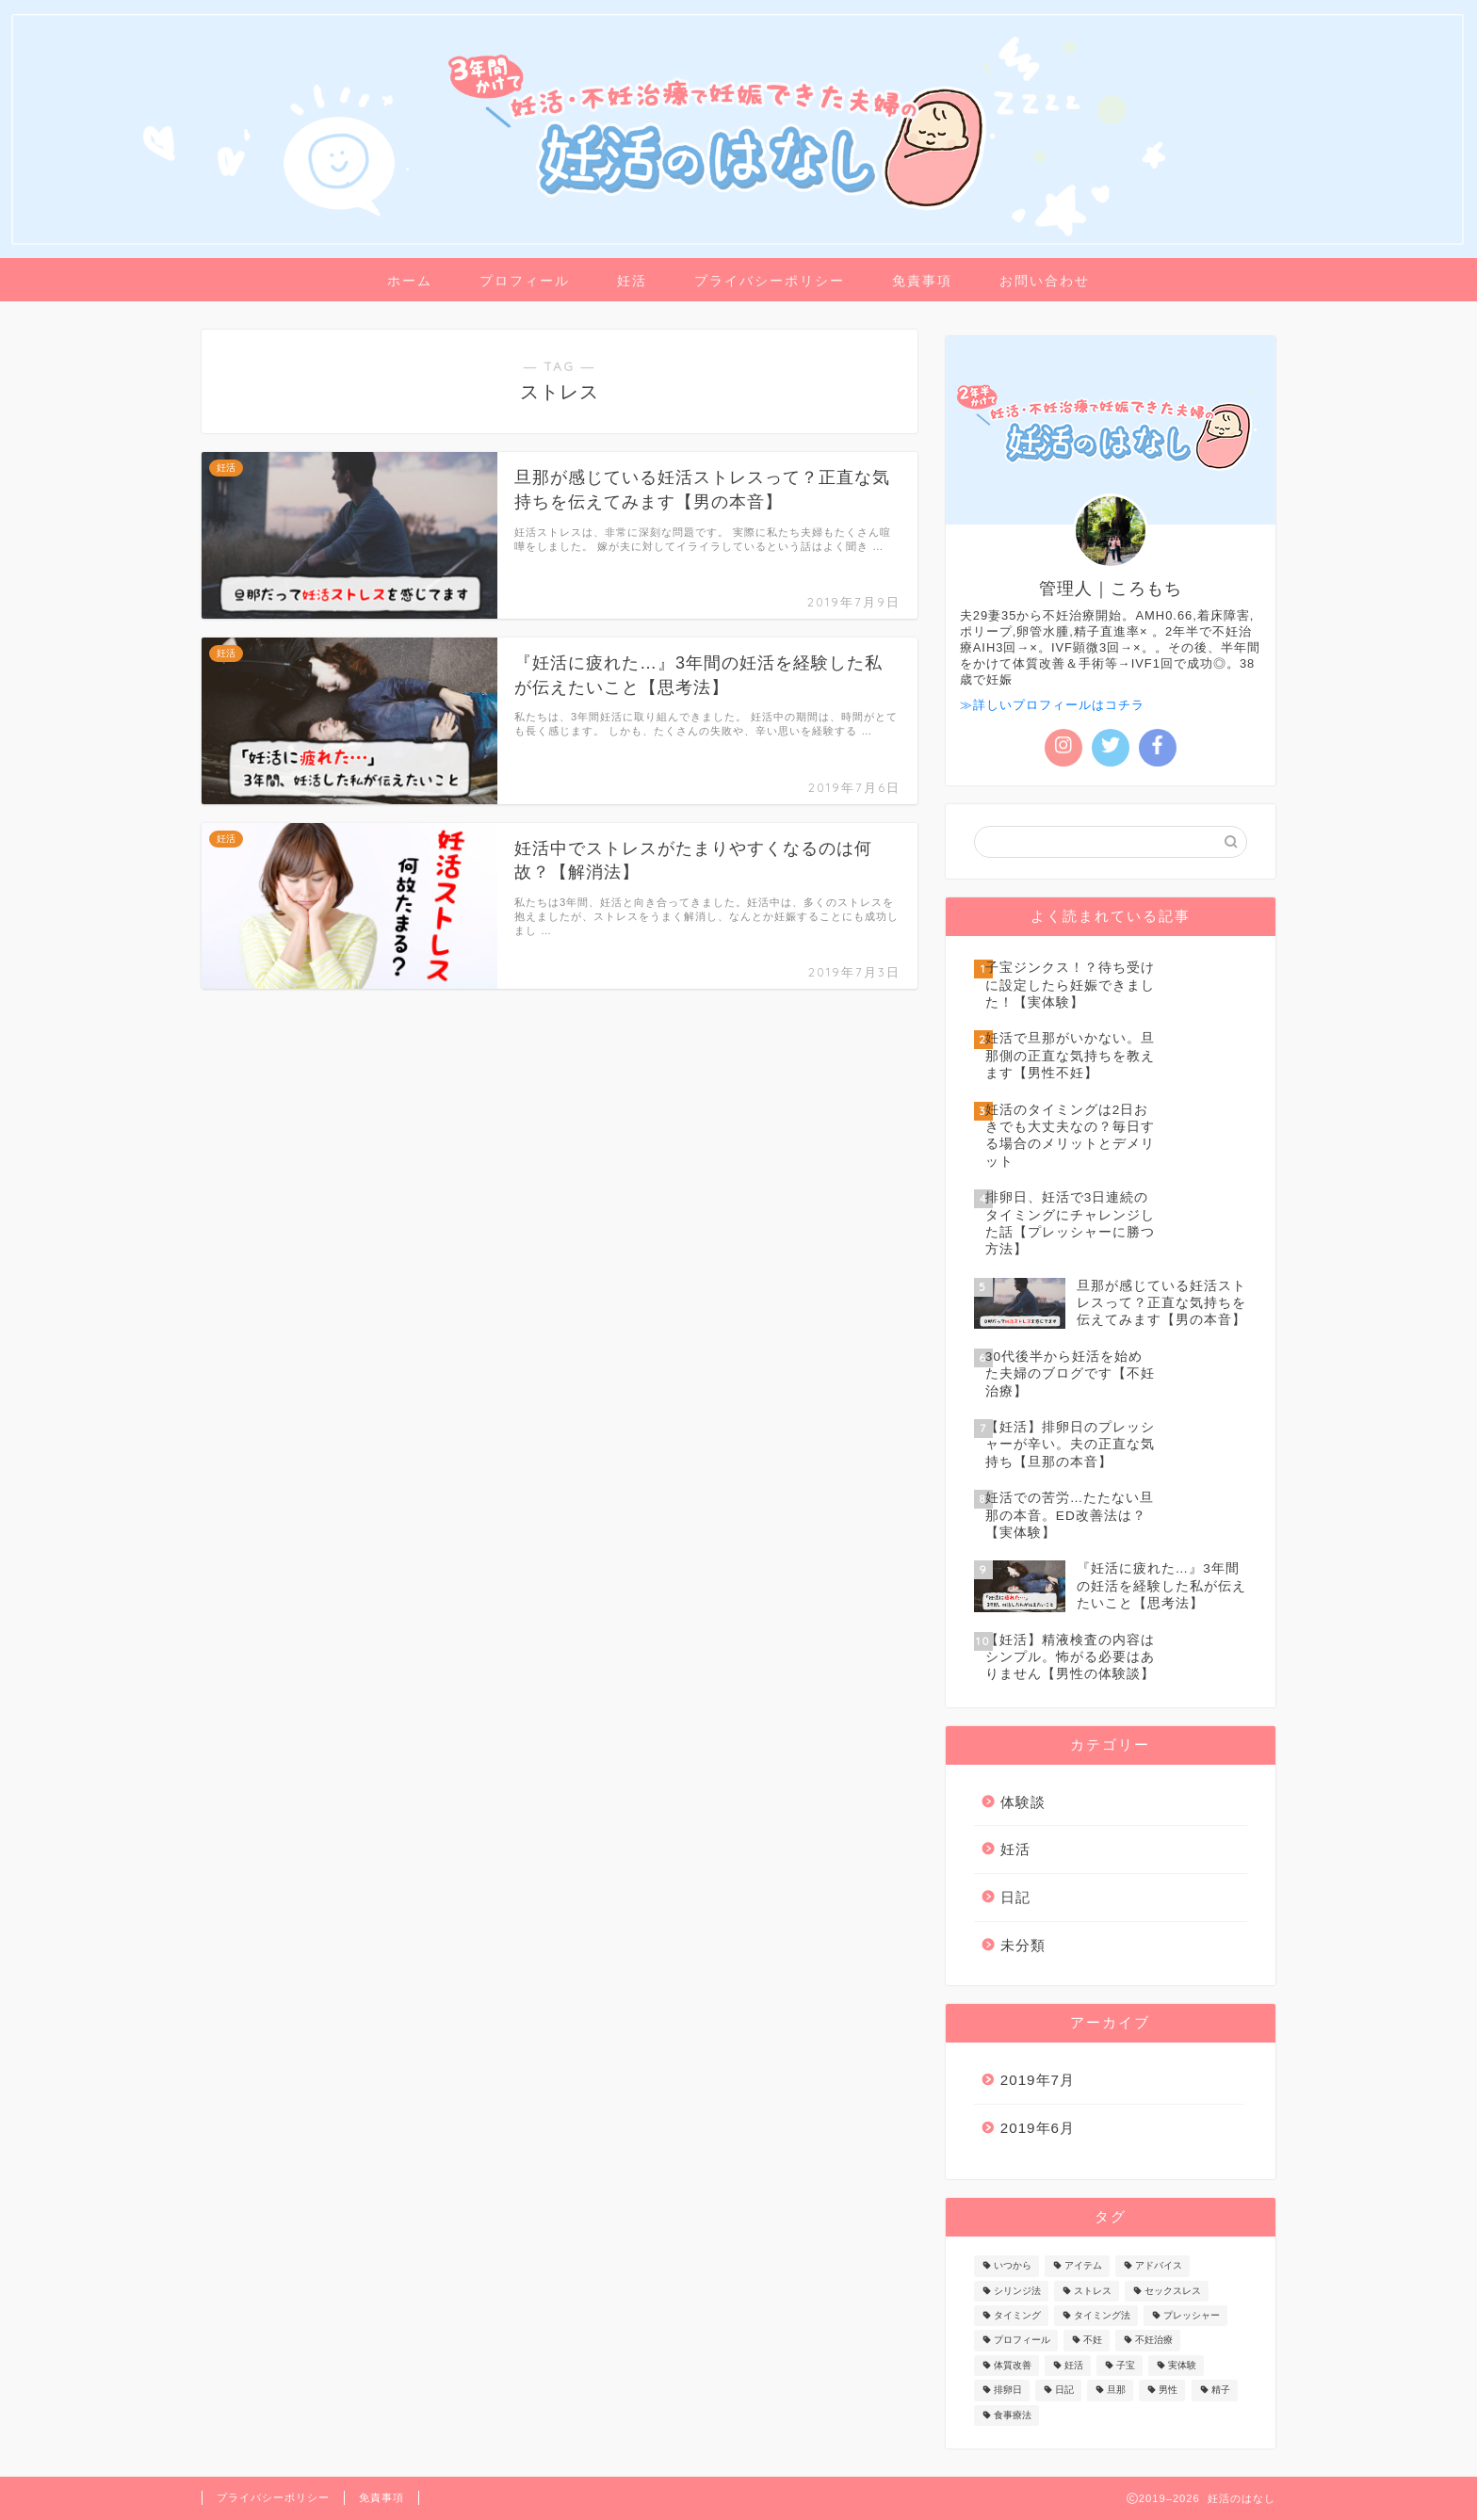  What do you see at coordinates (1037, 2080) in the screenshot?
I see `2019年7月` at bounding box center [1037, 2080].